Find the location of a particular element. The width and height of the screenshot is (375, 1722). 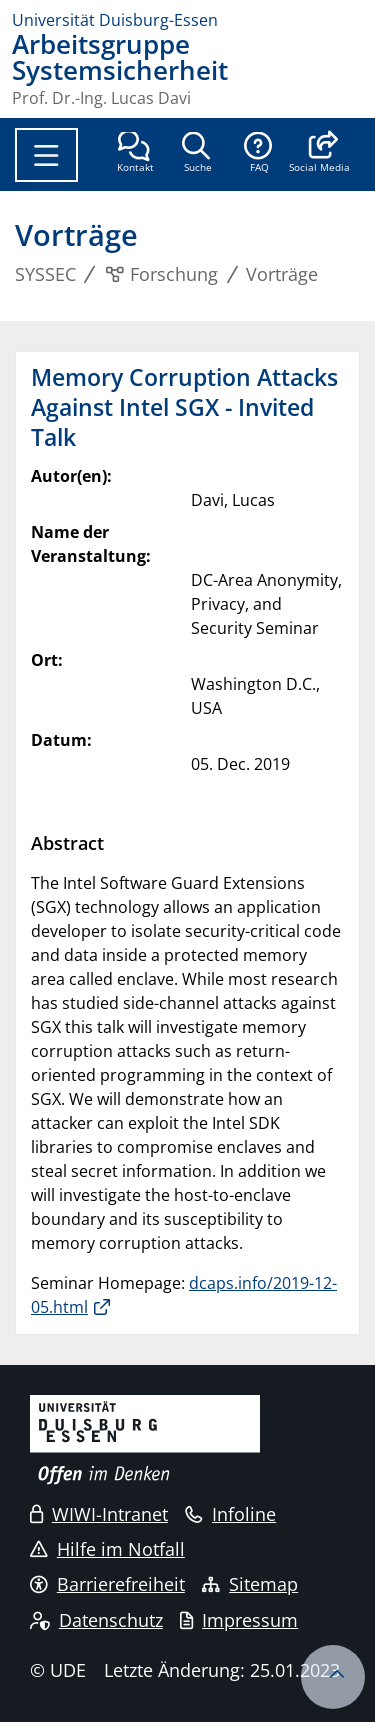

WIWI-Intranet is located at coordinates (99, 1514).